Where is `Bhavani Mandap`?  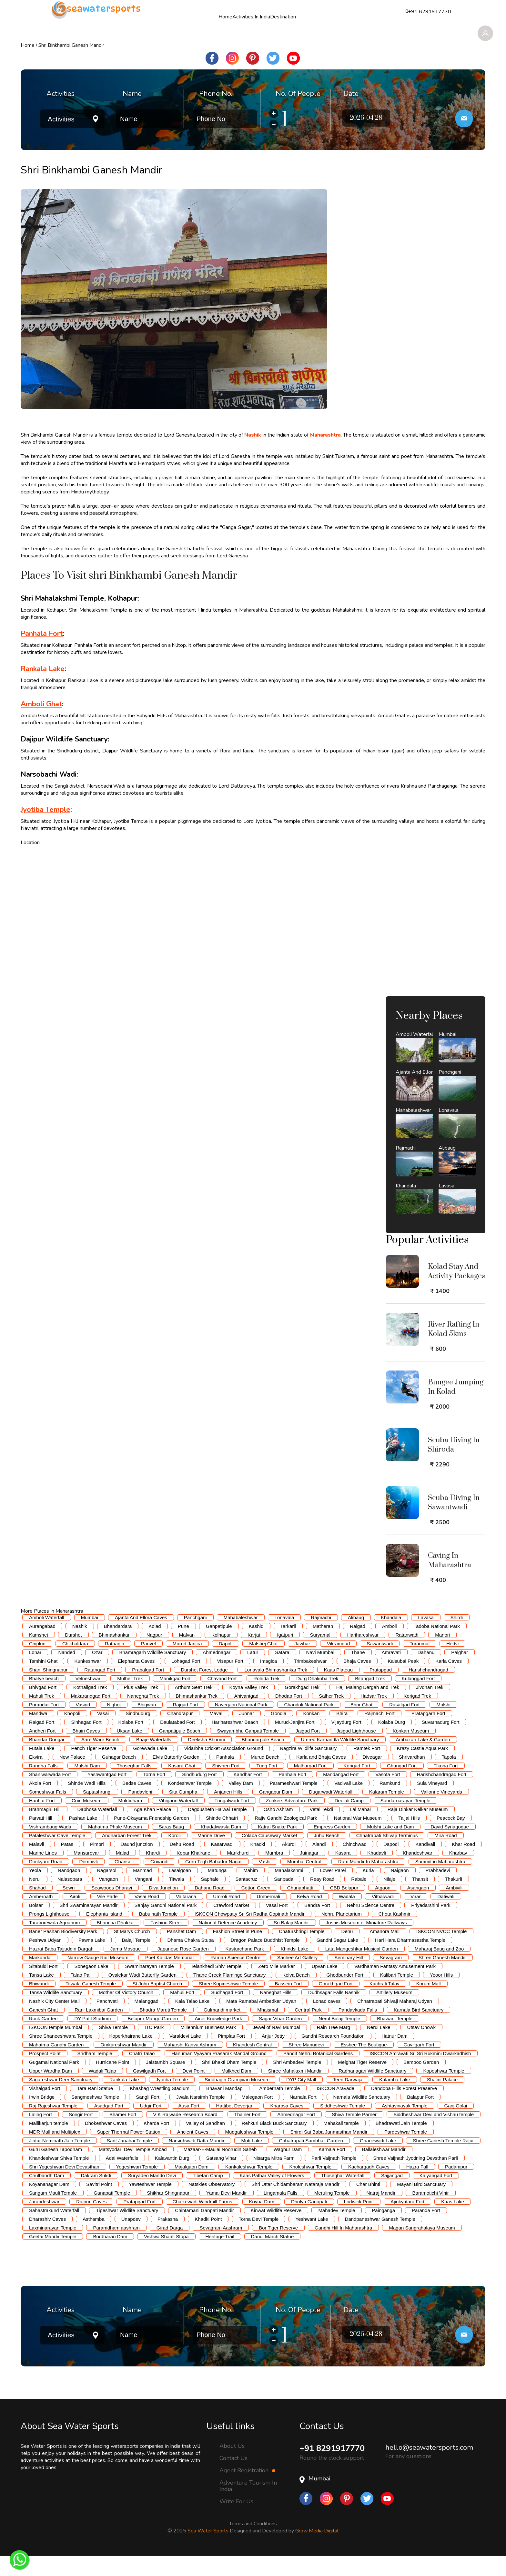
Bhavani Mandap is located at coordinates (224, 2108).